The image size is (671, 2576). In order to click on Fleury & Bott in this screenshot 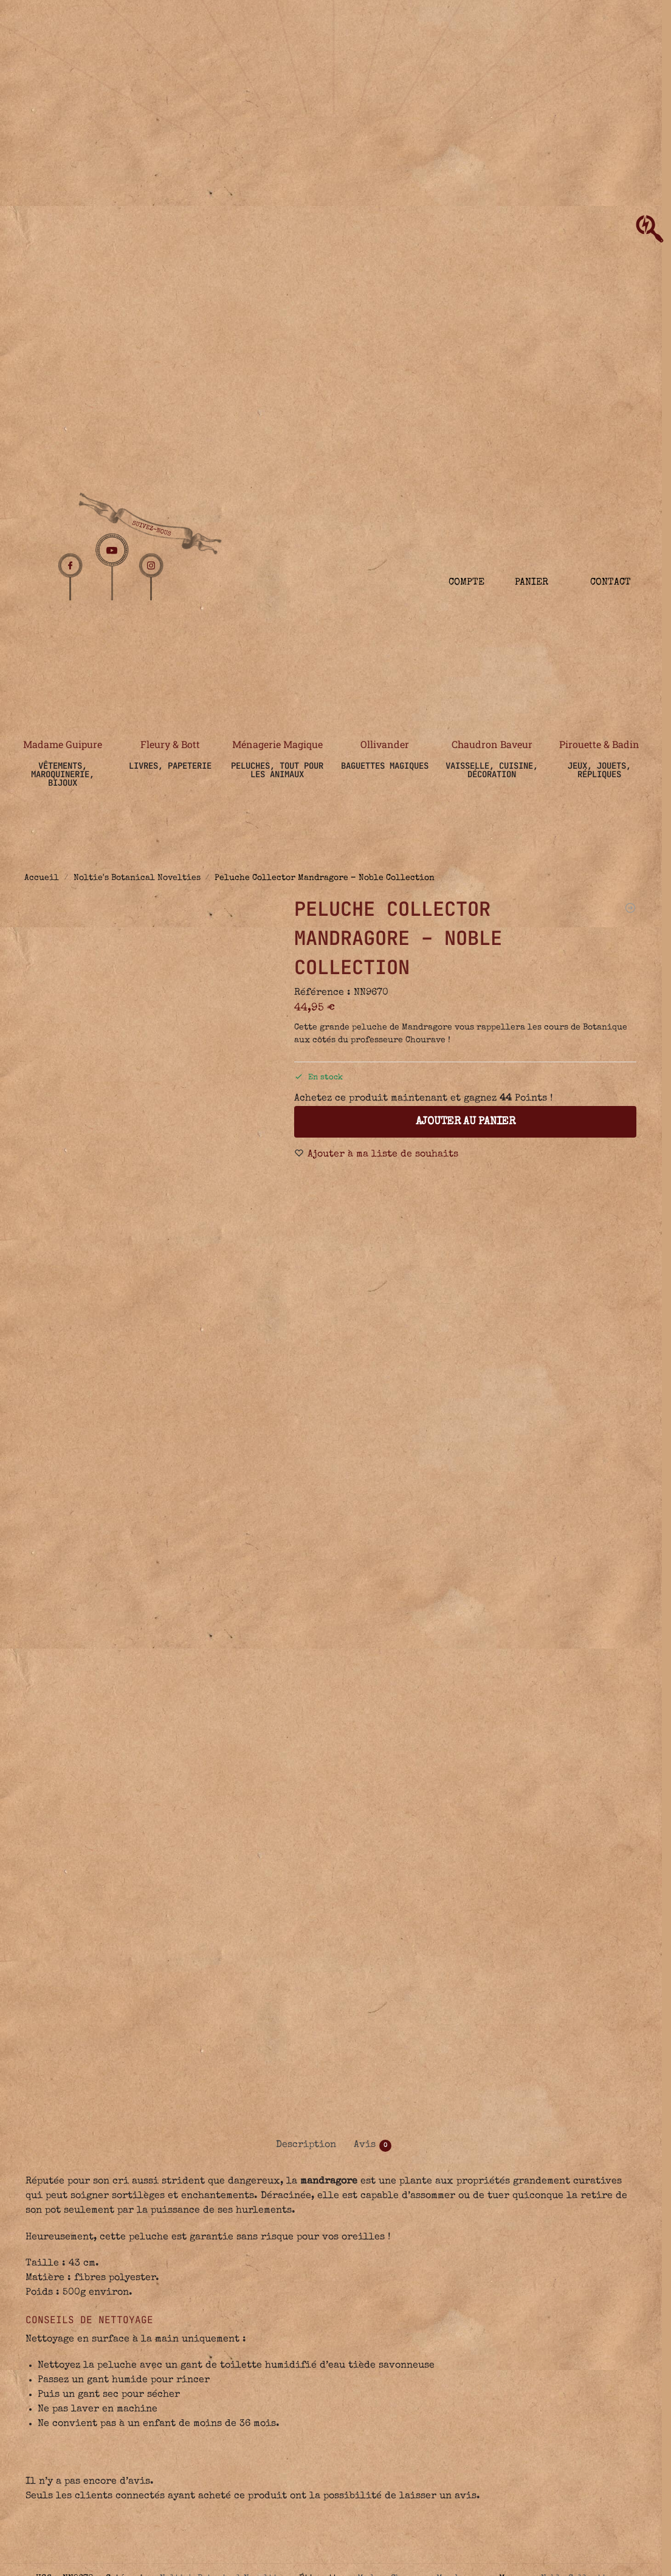, I will do `click(170, 744)`.